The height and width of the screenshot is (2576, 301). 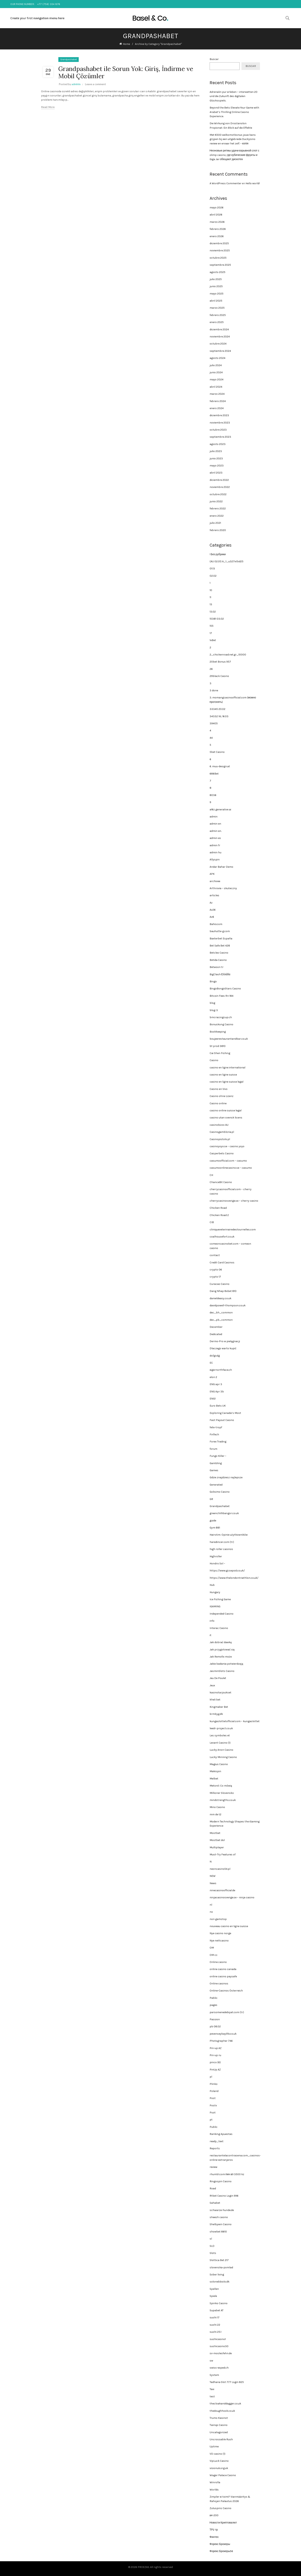 What do you see at coordinates (218, 315) in the screenshot?
I see `febrero 2025` at bounding box center [218, 315].